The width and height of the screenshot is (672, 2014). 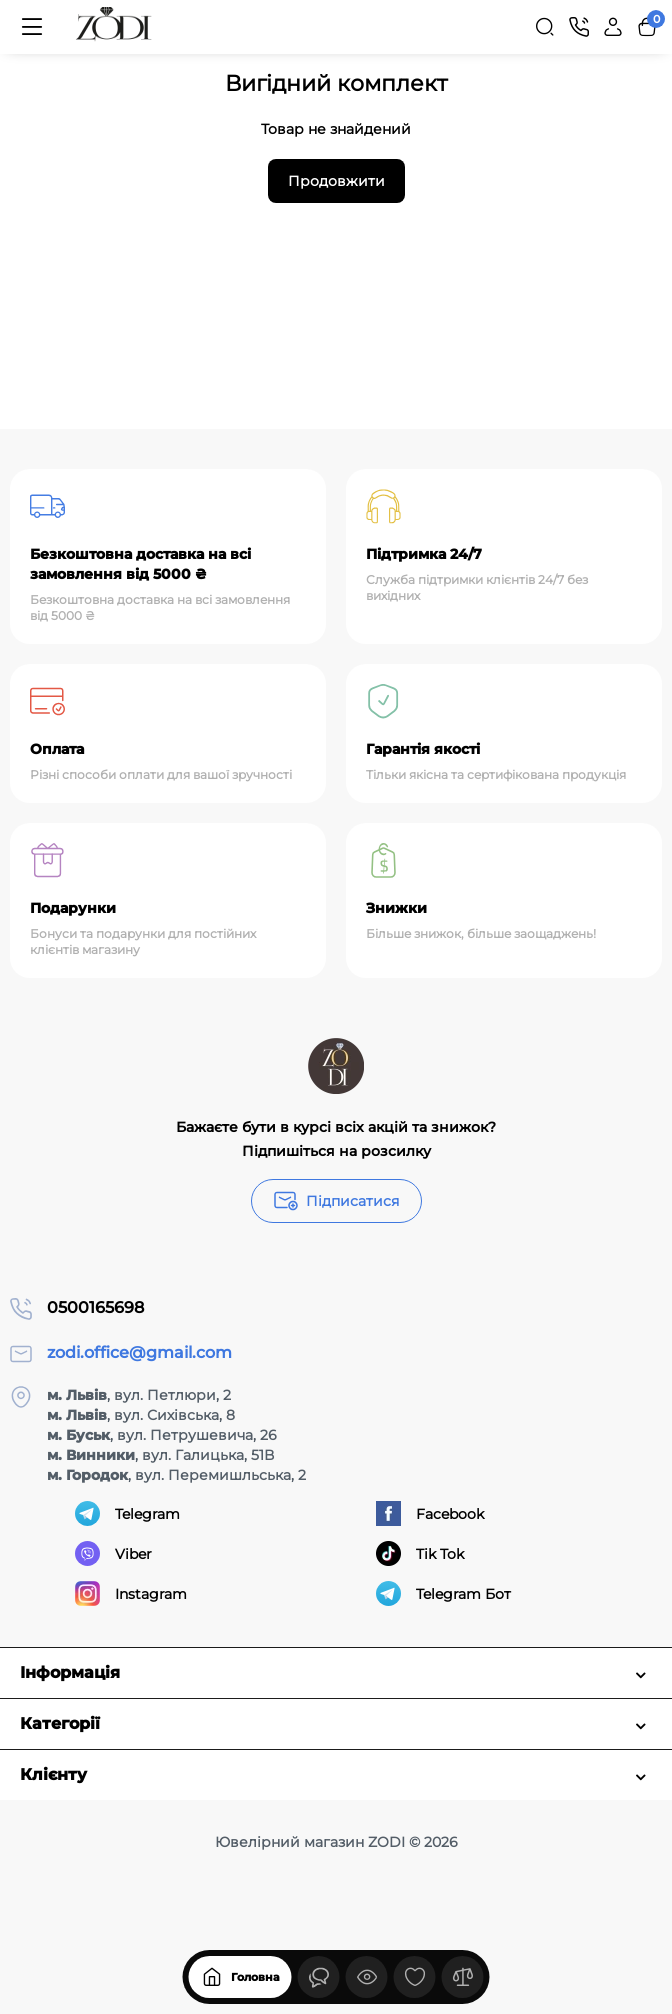 What do you see at coordinates (443, 1593) in the screenshot?
I see `Telegram Бот` at bounding box center [443, 1593].